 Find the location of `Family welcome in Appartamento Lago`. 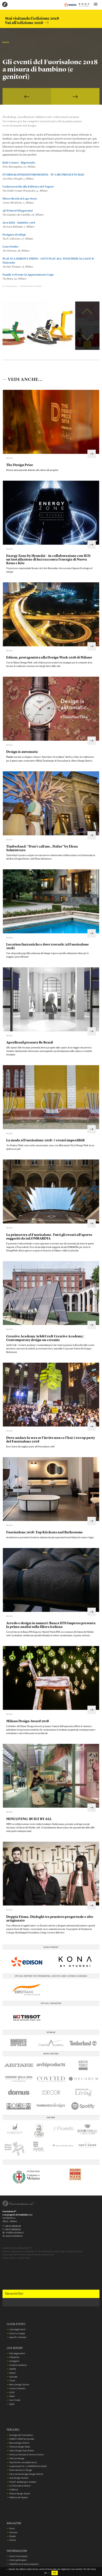

Family welcome in Appartamento Lago is located at coordinates (28, 274).